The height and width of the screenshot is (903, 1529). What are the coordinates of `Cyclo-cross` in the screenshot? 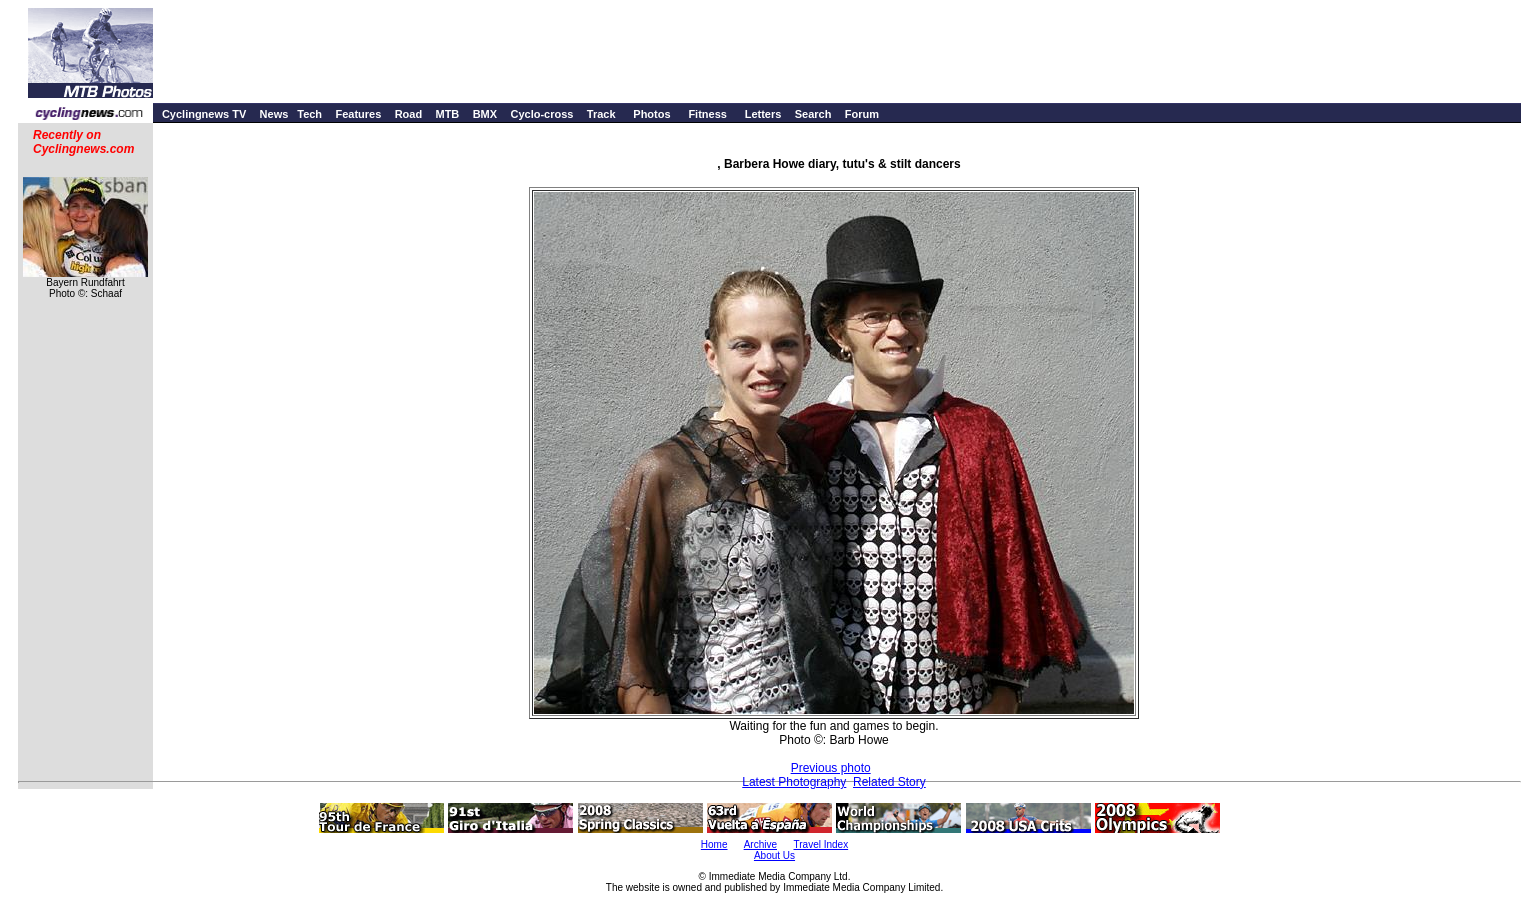 It's located at (541, 114).